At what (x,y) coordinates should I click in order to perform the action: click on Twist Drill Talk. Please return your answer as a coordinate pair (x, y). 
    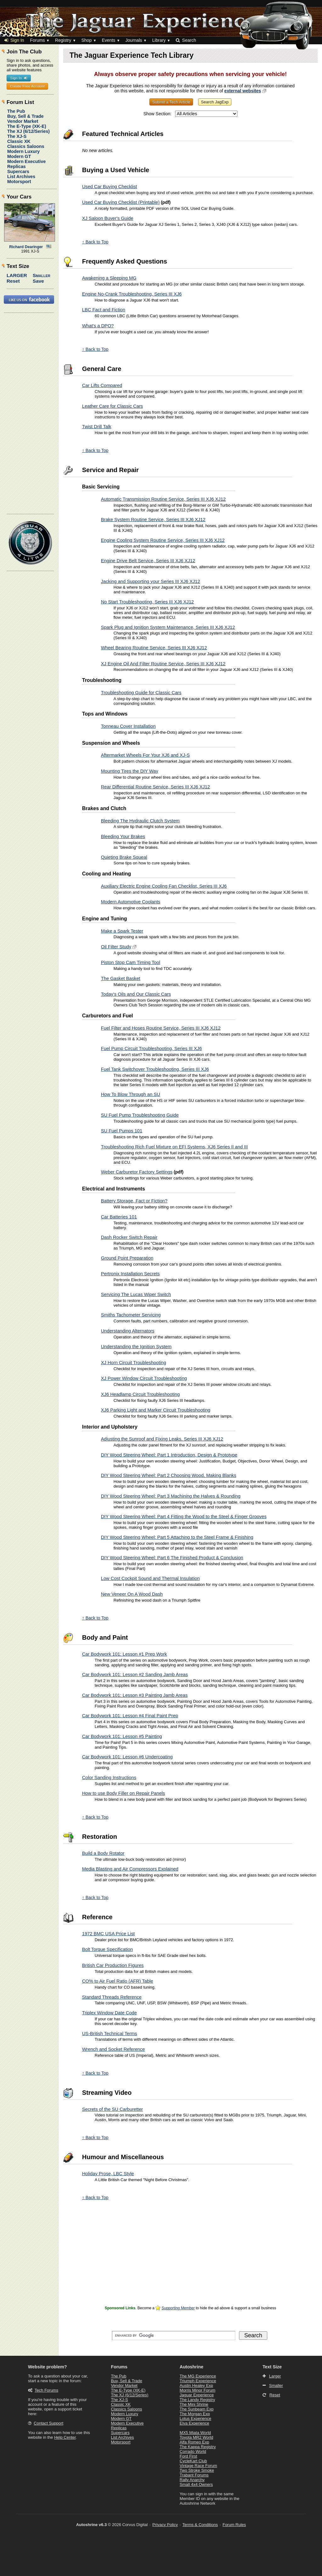
    Looking at the image, I should click on (96, 426).